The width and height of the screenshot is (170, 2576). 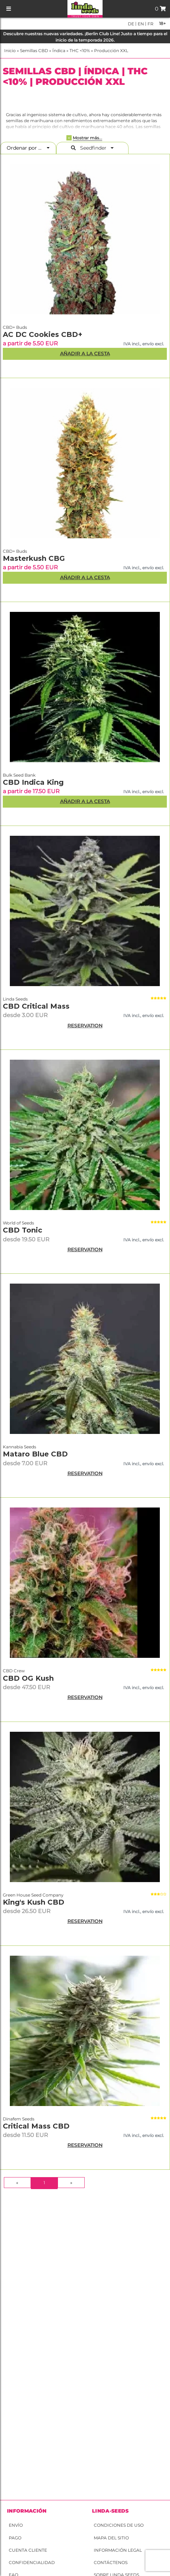 What do you see at coordinates (118, 2550) in the screenshot?
I see `Información legal` at bounding box center [118, 2550].